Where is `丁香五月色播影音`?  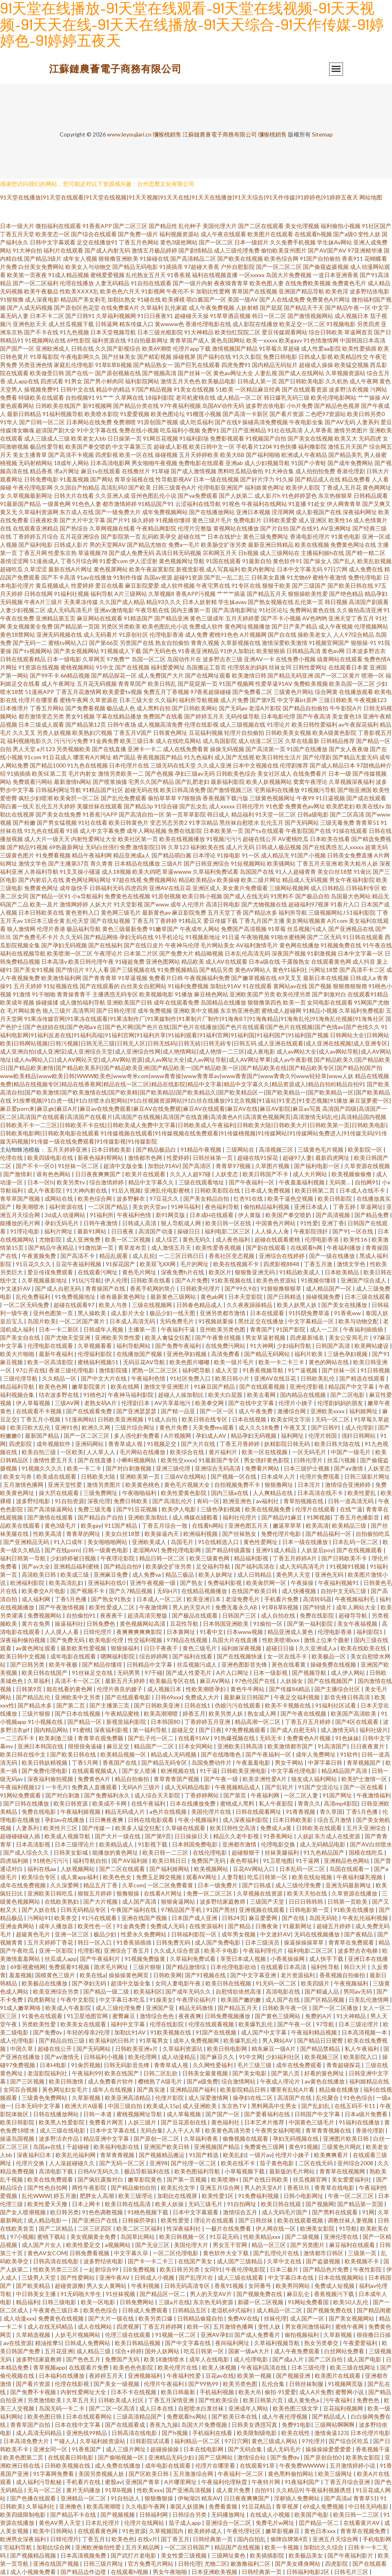 丁香五月色播影音 is located at coordinates (357, 1517).